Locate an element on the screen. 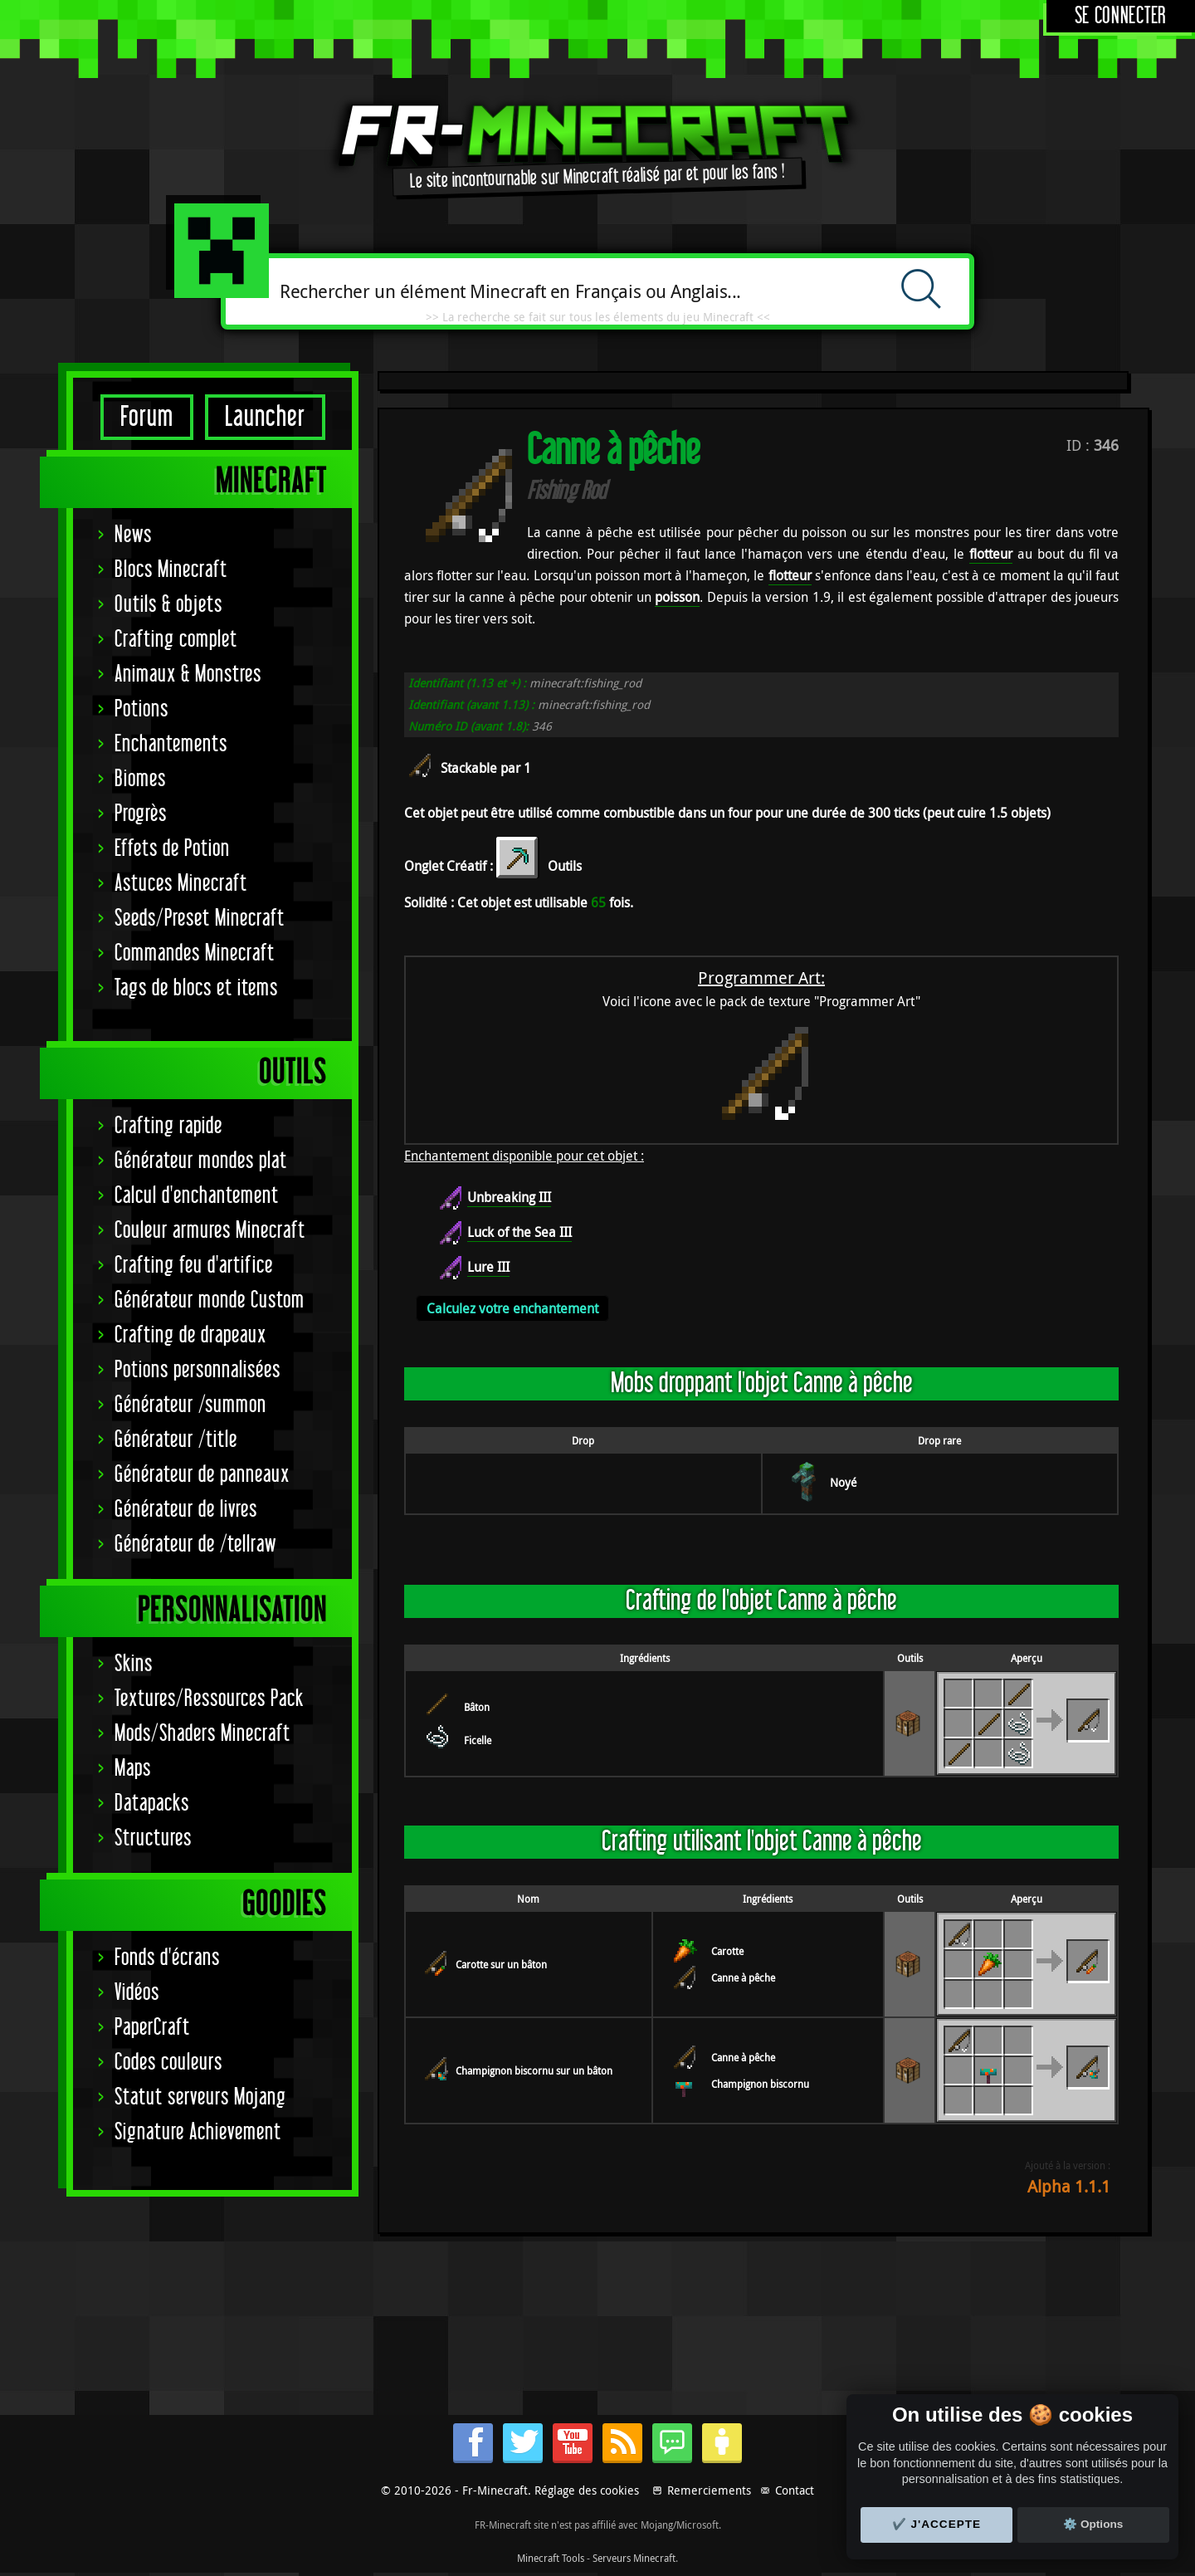 The height and width of the screenshot is (2576, 1195). Luck of the Sea III is located at coordinates (519, 1232).